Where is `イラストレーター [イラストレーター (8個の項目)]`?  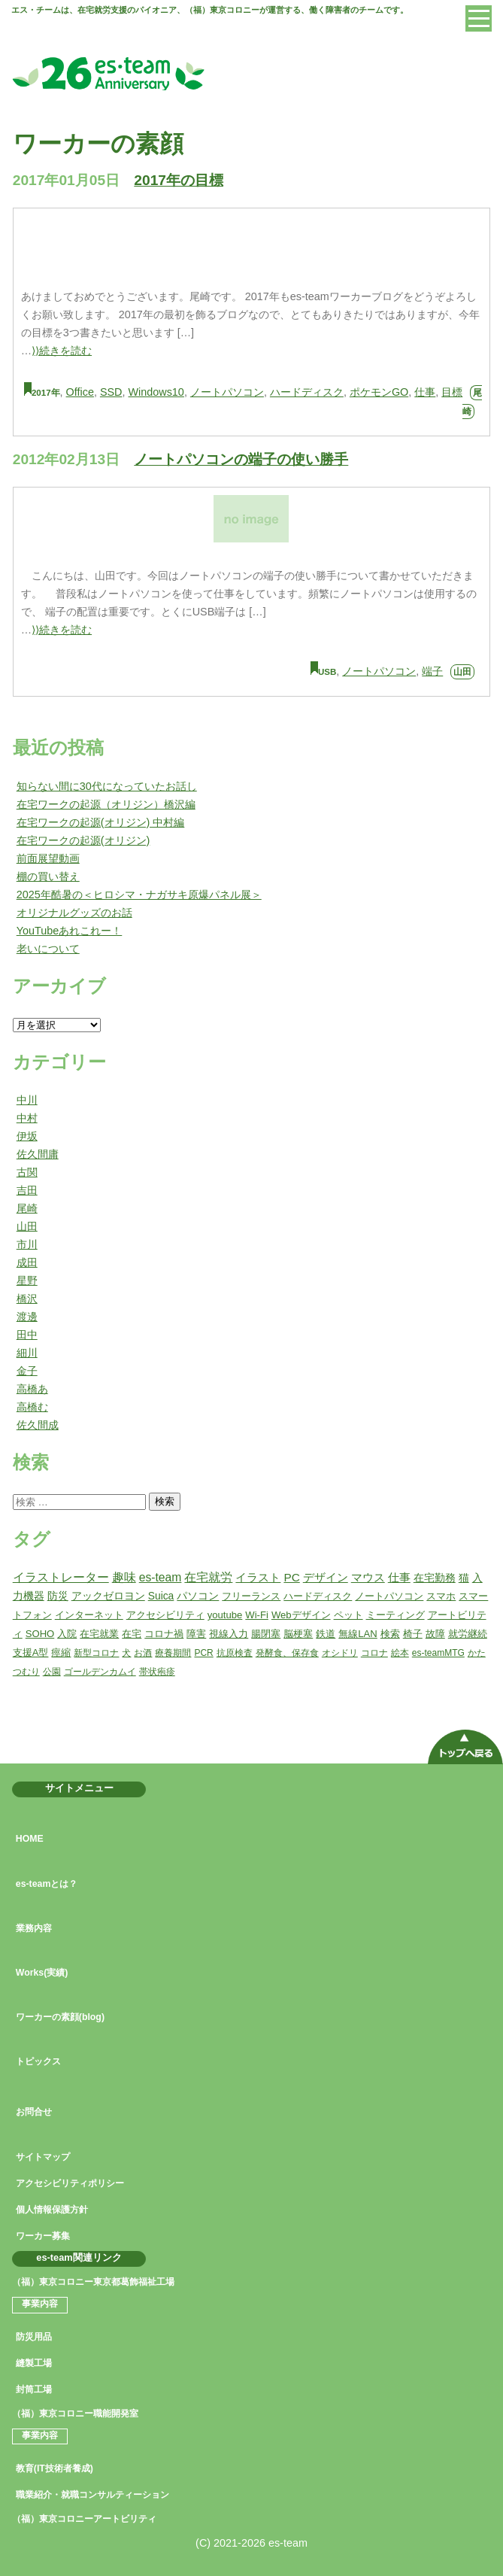 イラストレーター [イラストレーター (8個の項目)] is located at coordinates (61, 1577).